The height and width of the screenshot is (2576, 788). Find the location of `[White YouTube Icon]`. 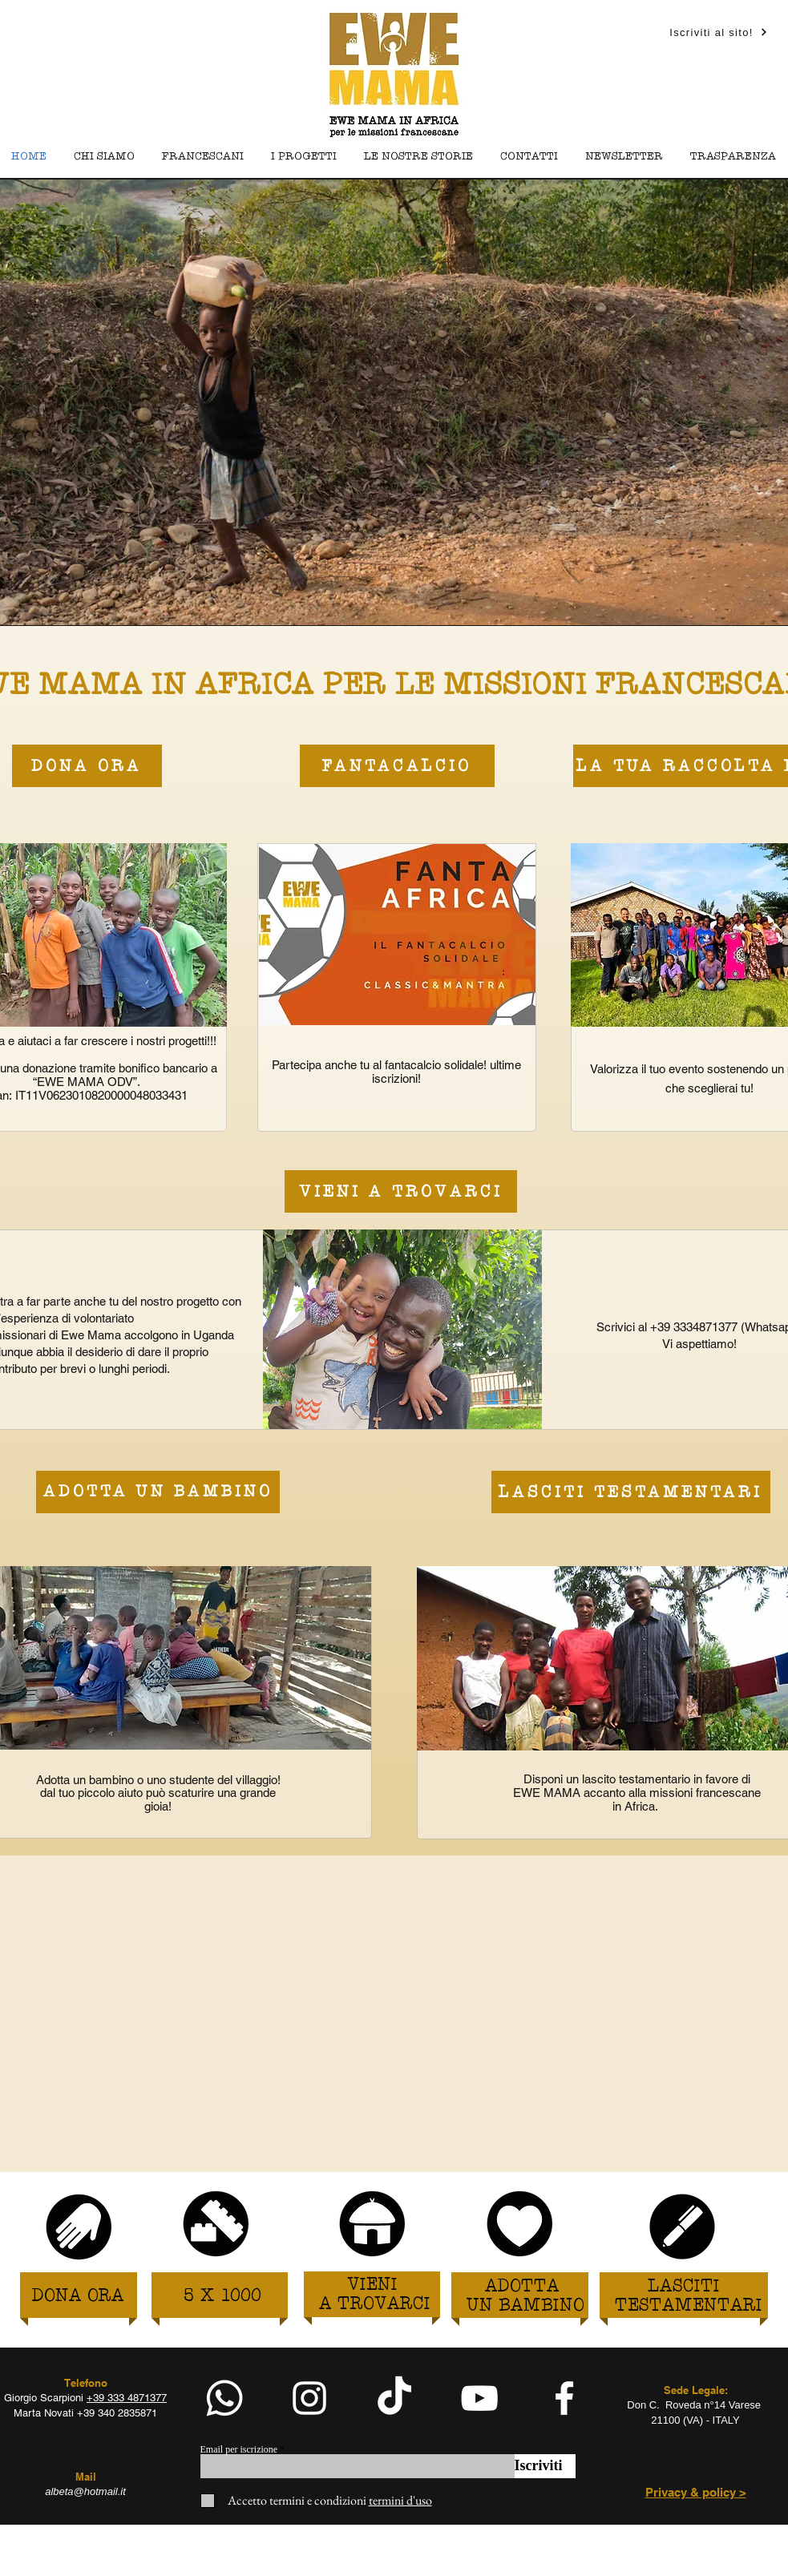

[White YouTube Icon] is located at coordinates (479, 2398).